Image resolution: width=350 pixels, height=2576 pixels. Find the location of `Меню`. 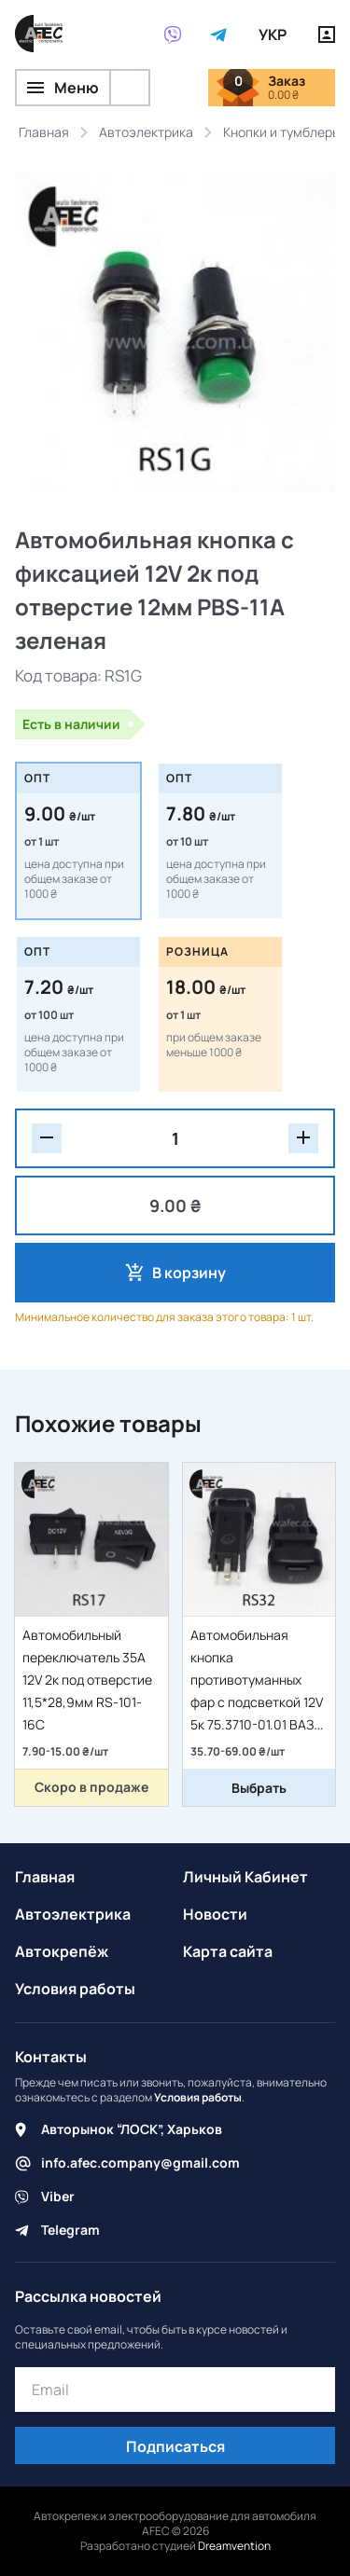

Меню is located at coordinates (63, 87).